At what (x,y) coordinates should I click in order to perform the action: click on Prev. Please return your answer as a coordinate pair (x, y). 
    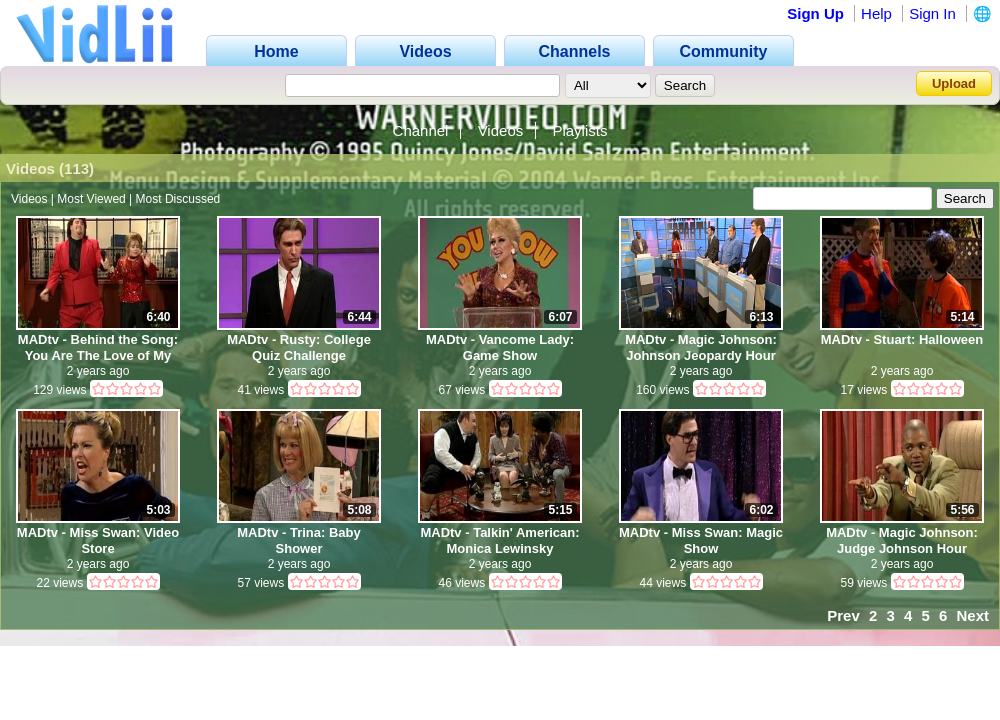
    Looking at the image, I should click on (843, 615).